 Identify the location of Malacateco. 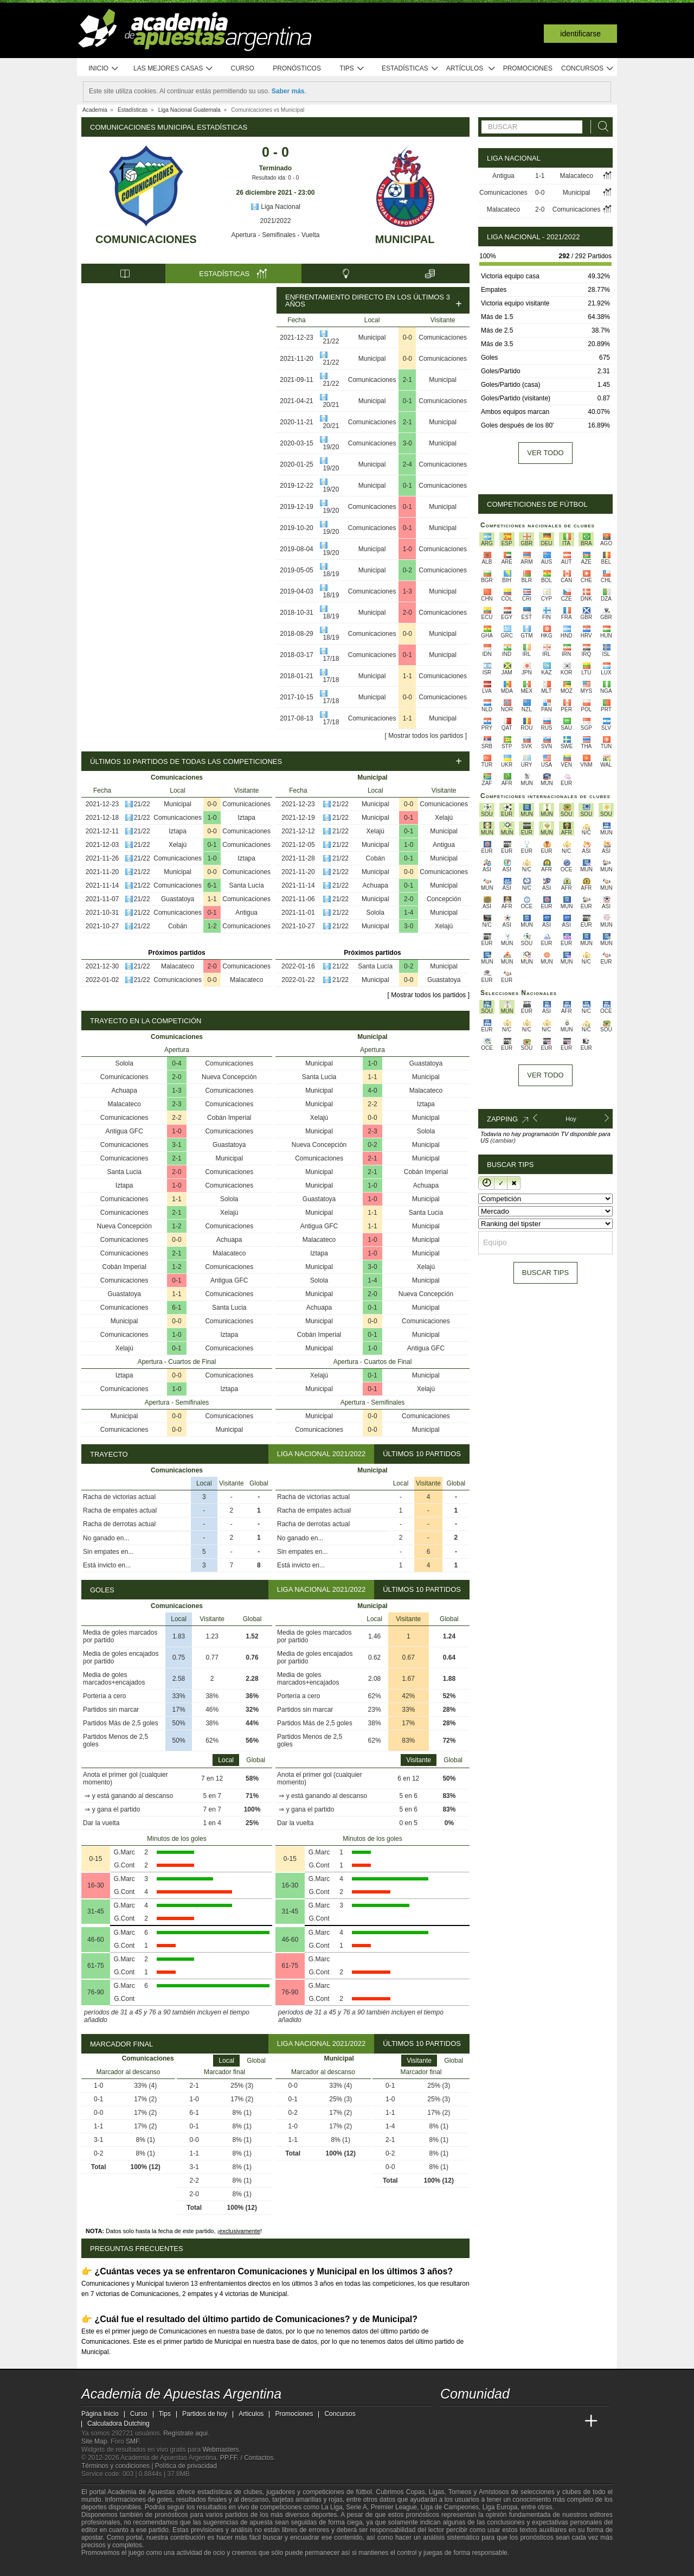
(177, 966).